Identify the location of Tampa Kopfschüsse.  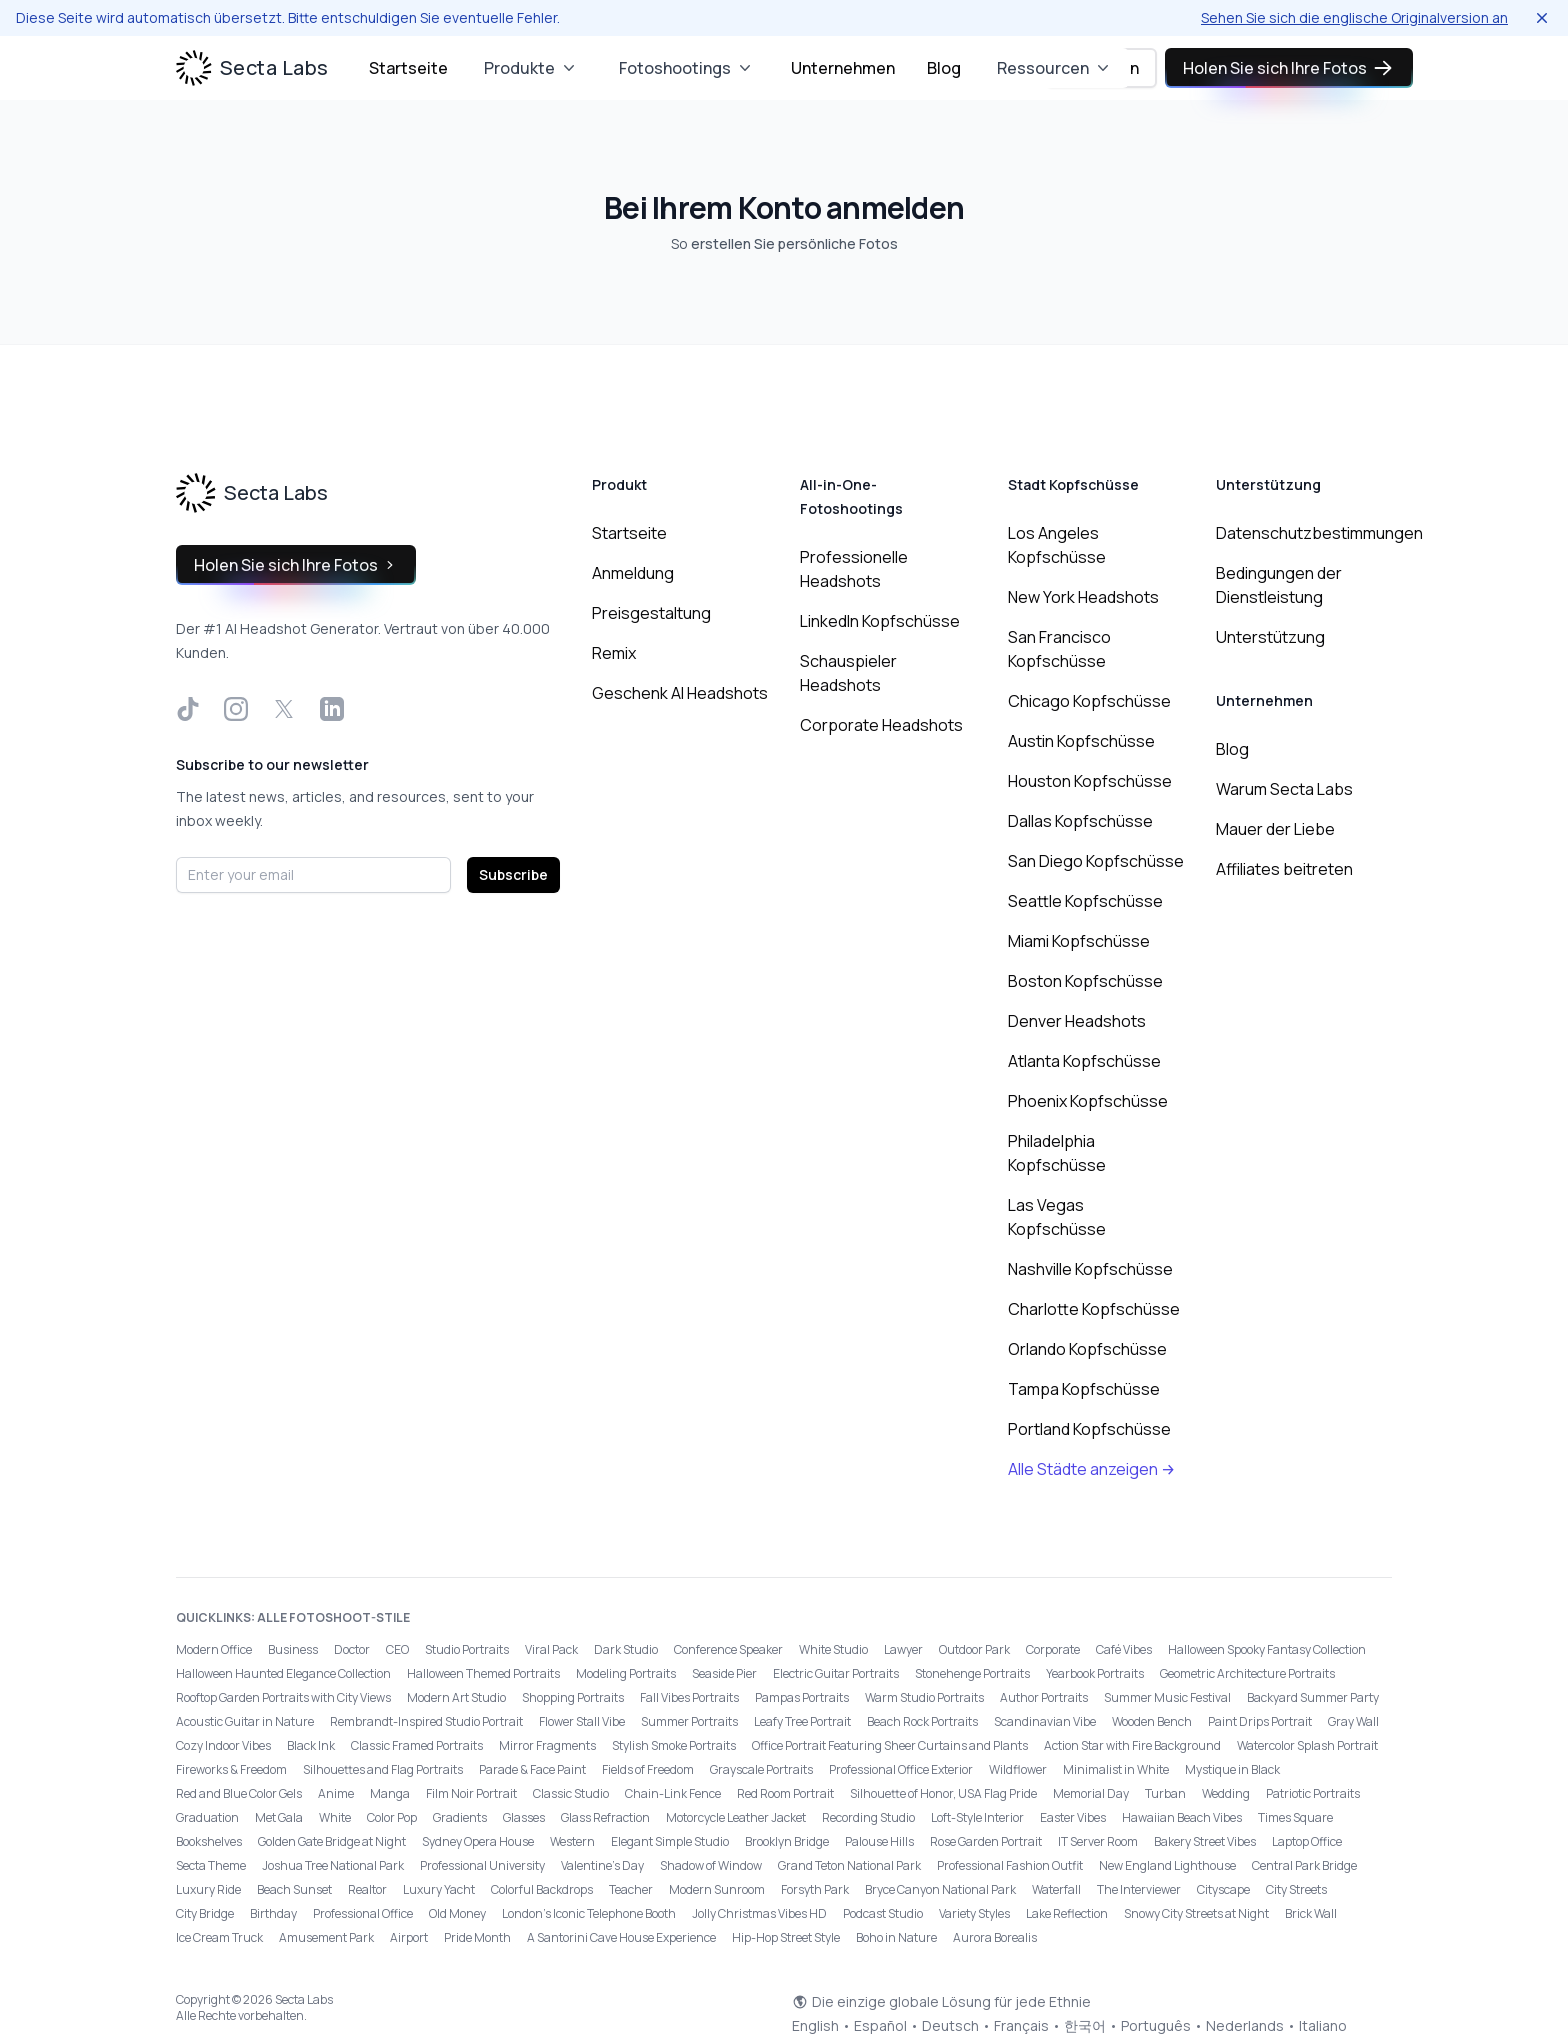
(1084, 1389).